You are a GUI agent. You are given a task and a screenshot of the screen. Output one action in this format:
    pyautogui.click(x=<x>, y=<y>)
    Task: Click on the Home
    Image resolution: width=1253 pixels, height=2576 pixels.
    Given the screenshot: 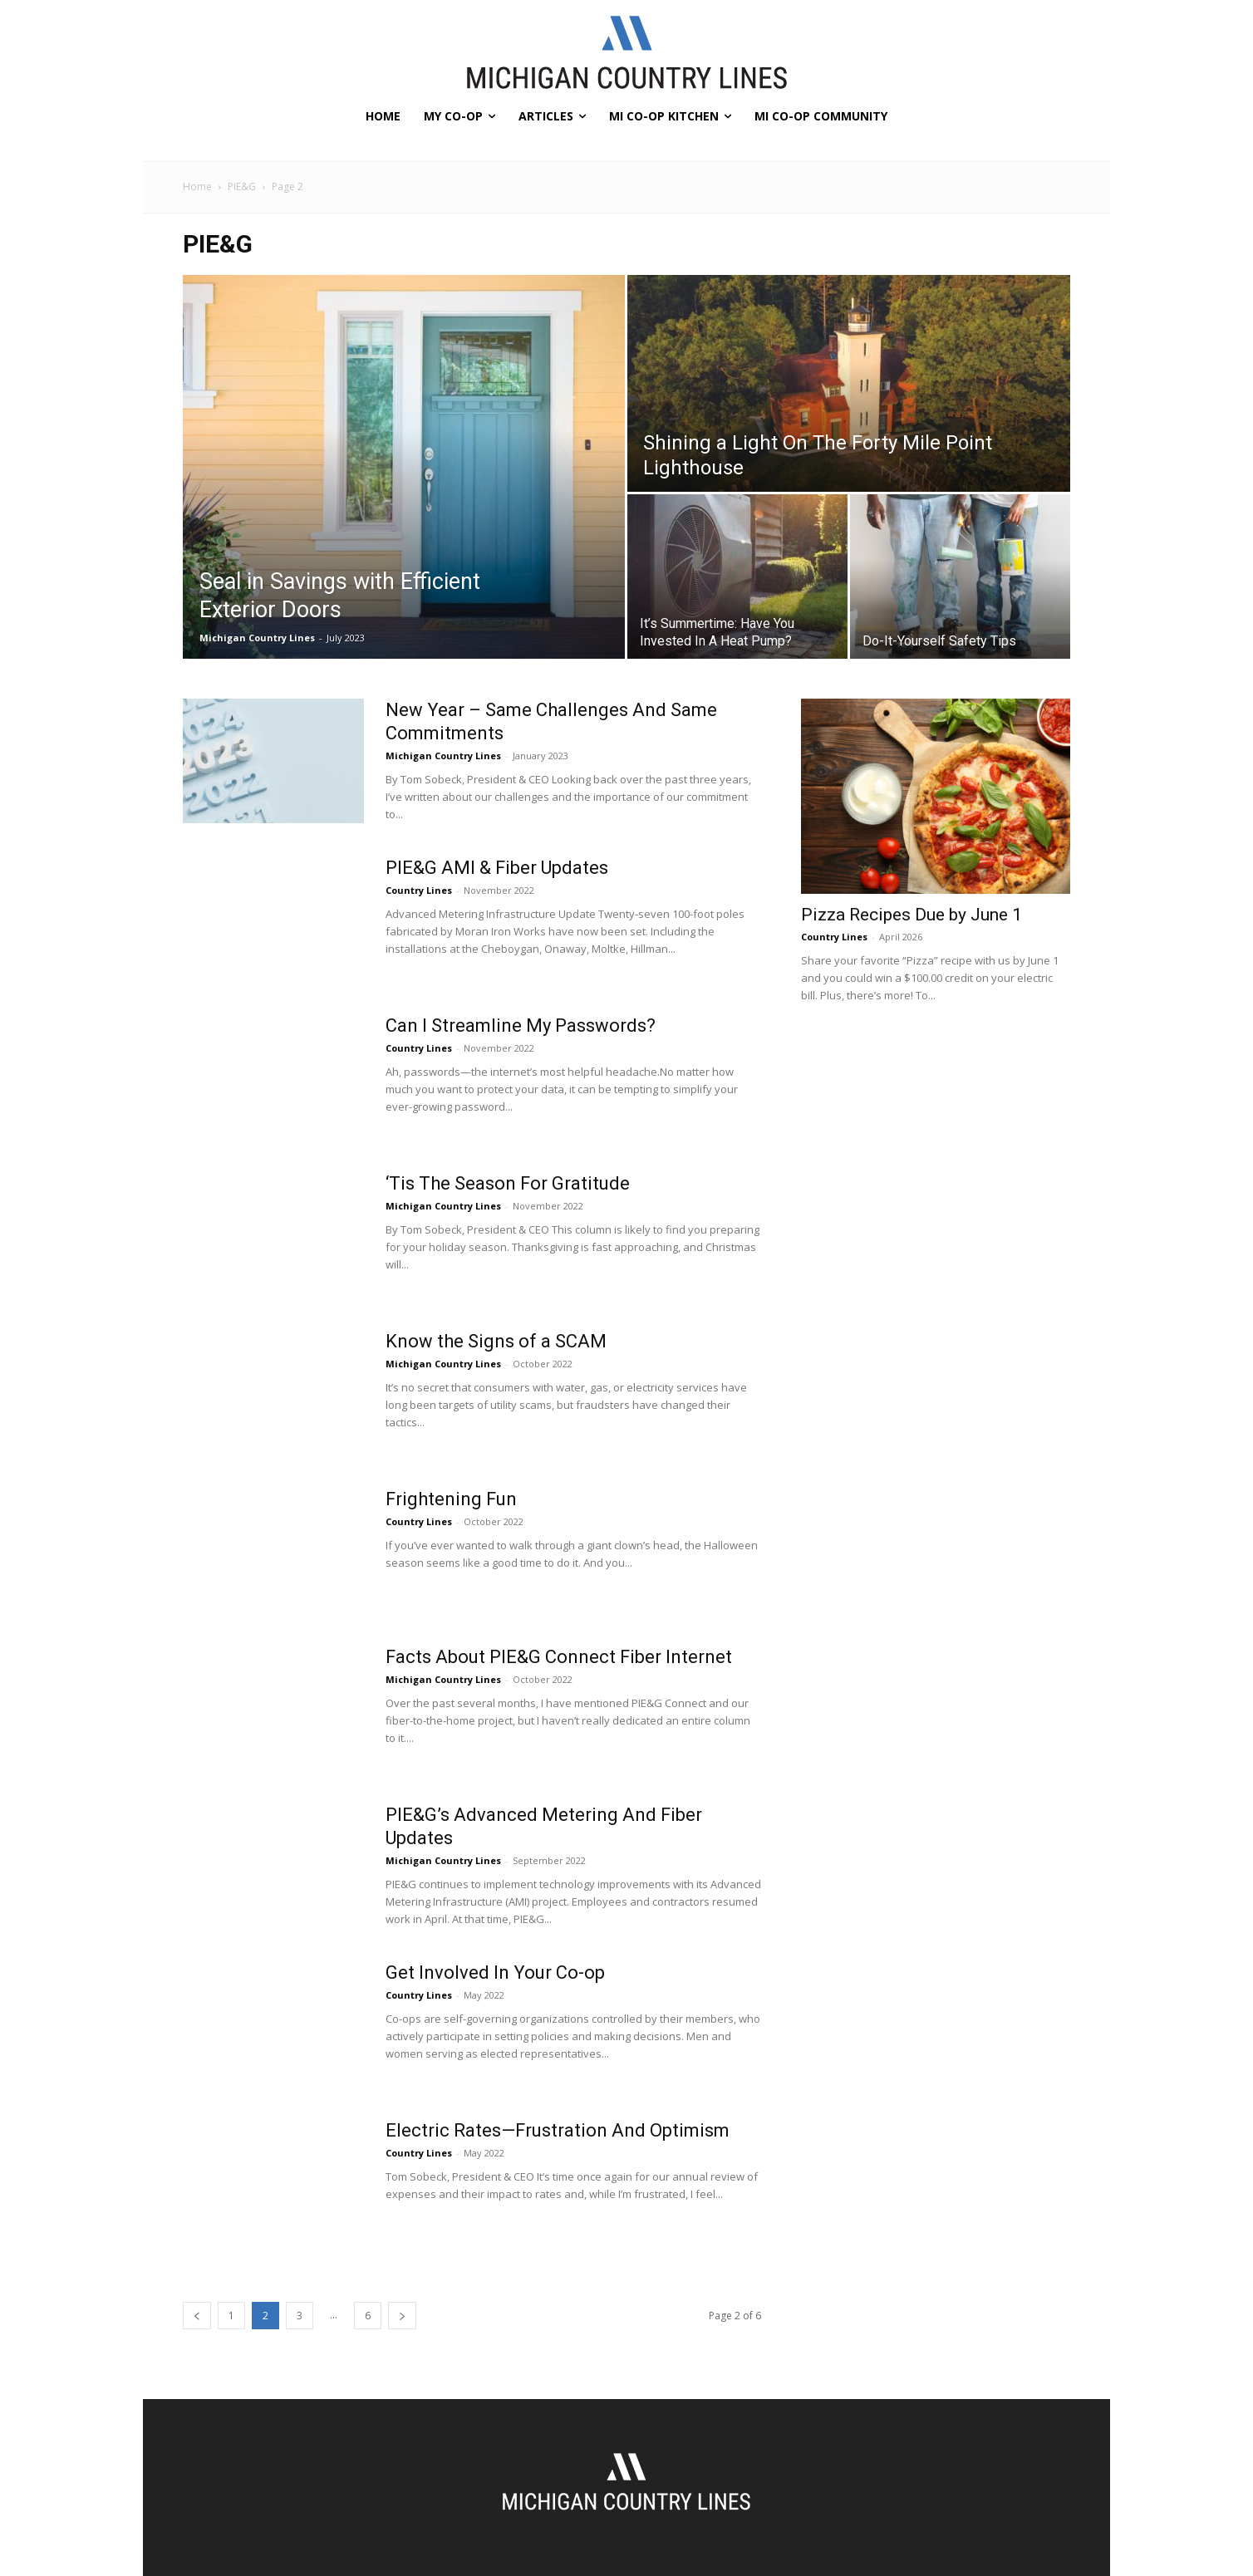 What is the action you would take?
    pyautogui.click(x=197, y=186)
    